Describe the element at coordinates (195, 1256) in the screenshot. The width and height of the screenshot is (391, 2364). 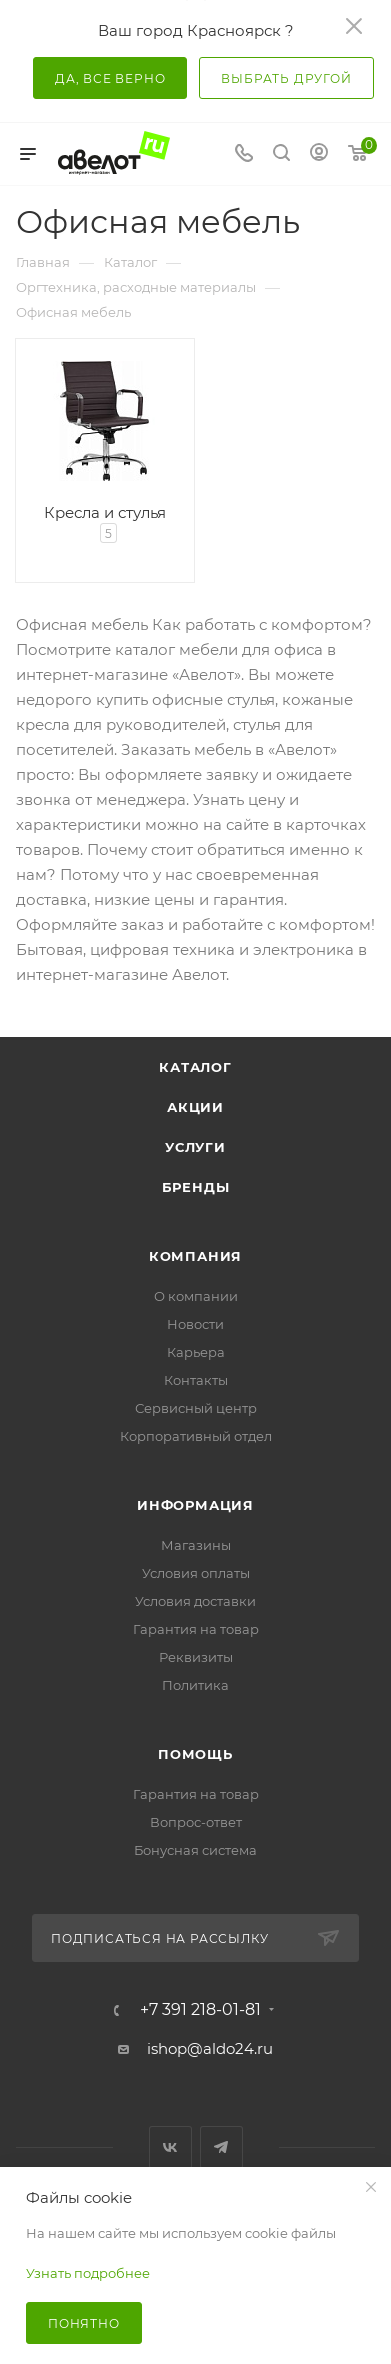
I see `Компания` at that location.